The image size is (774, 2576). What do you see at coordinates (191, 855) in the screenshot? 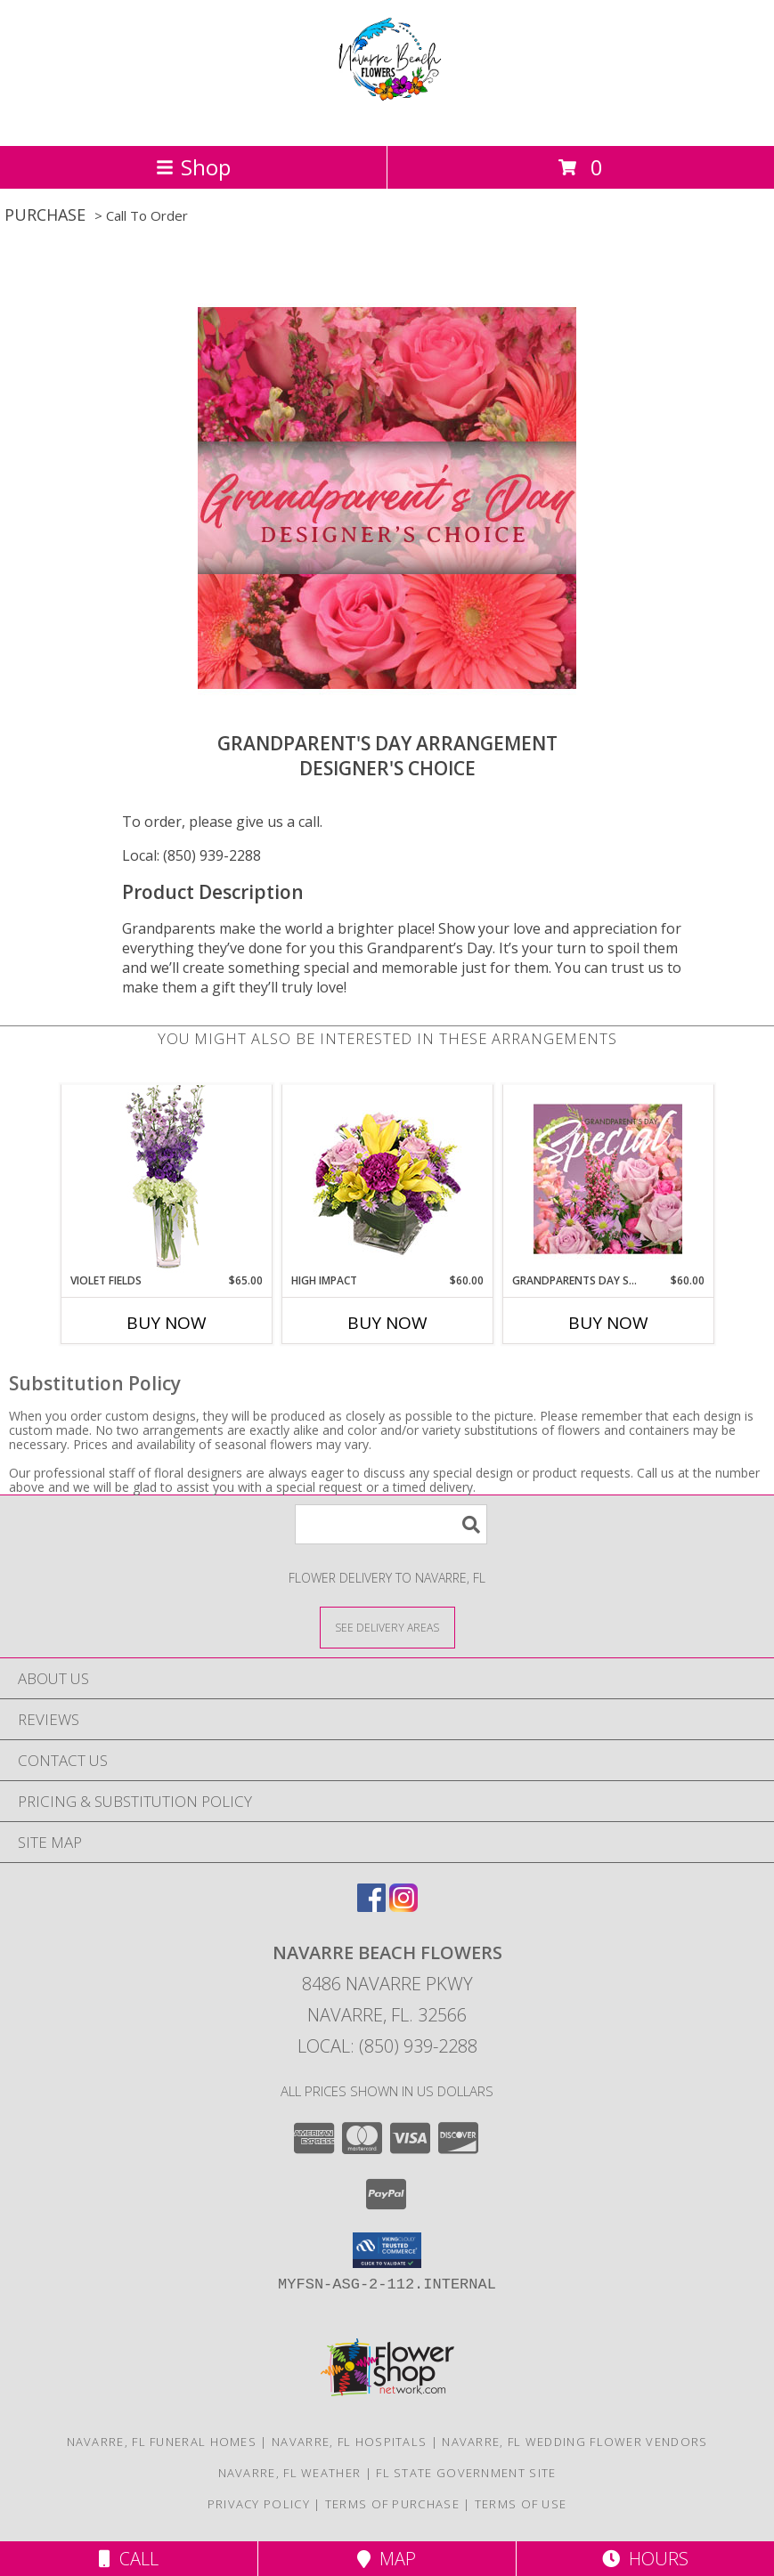
I see `Local: (850) 939-2288` at bounding box center [191, 855].